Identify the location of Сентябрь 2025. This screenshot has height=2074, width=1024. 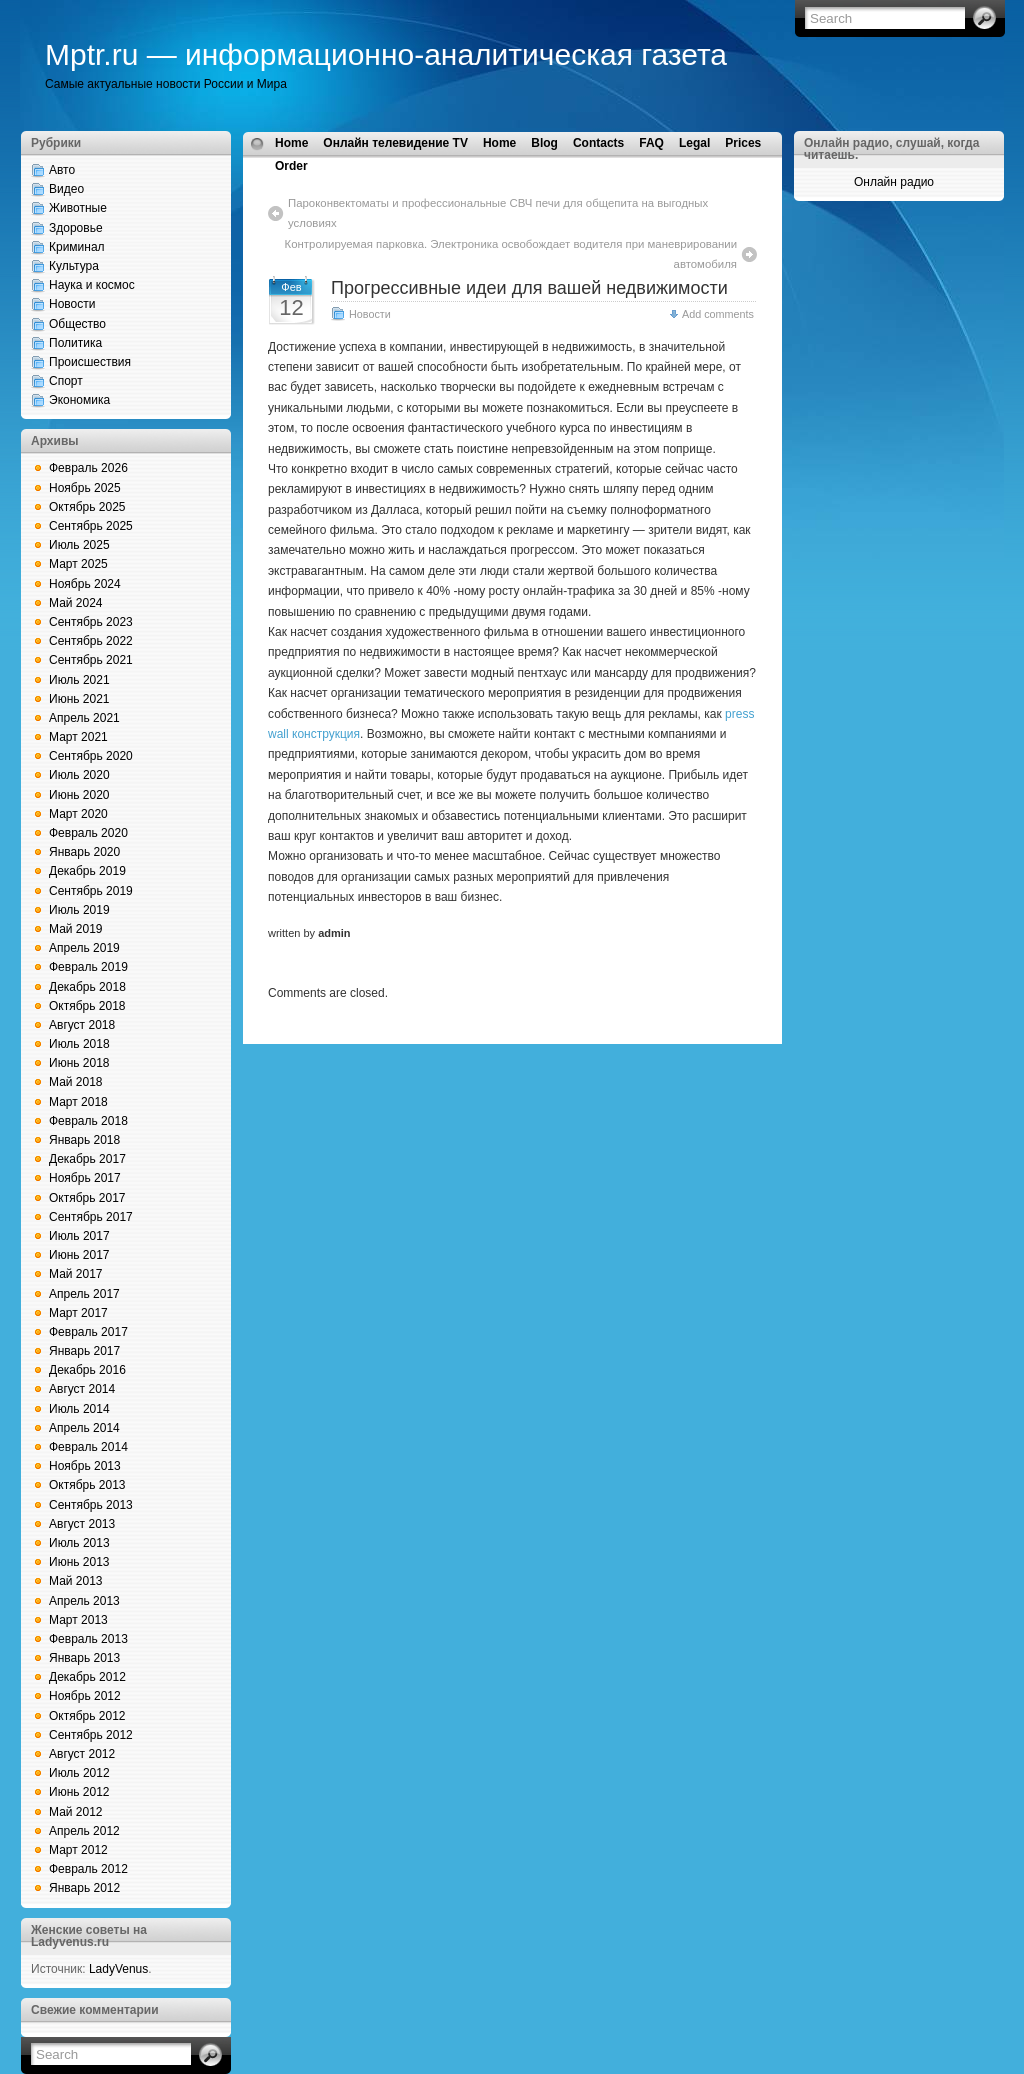
(91, 526).